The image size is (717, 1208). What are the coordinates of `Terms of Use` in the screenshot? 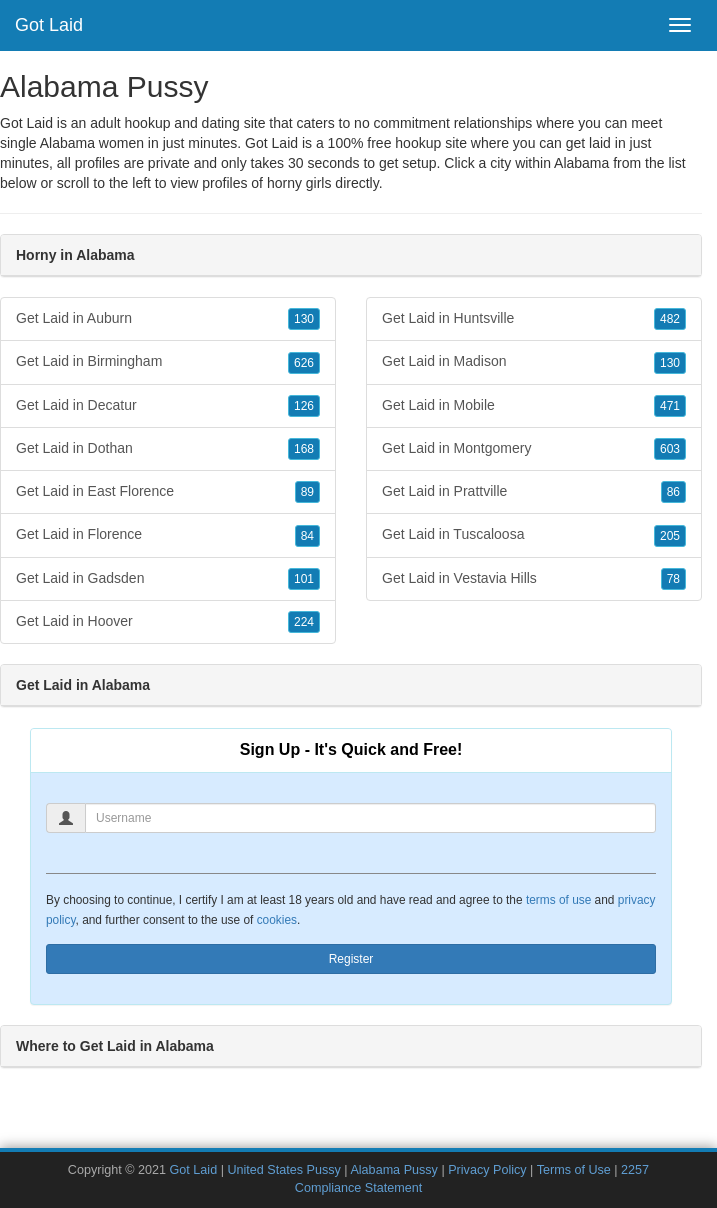 It's located at (574, 1170).